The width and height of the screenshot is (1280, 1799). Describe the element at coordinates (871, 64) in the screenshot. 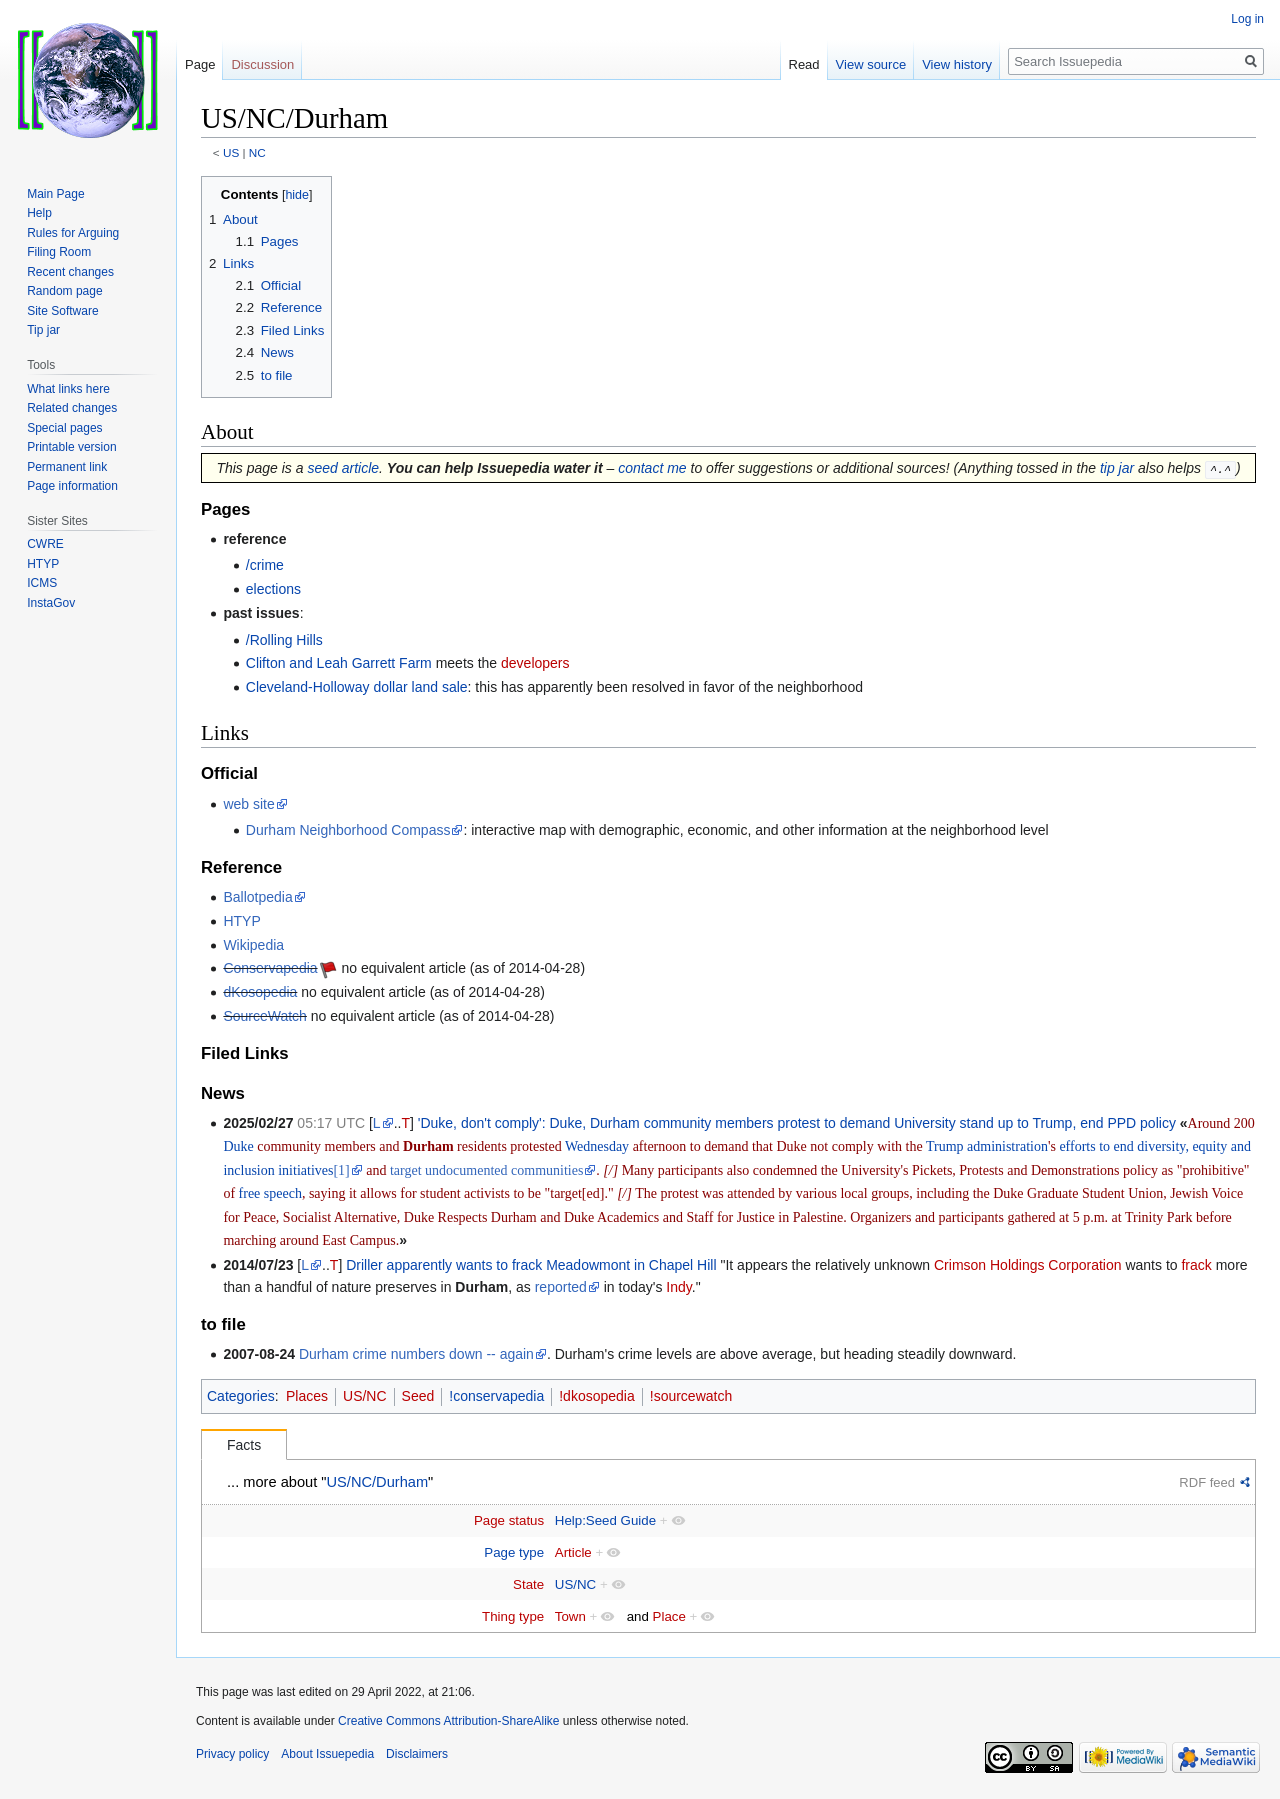

I see `View source` at that location.